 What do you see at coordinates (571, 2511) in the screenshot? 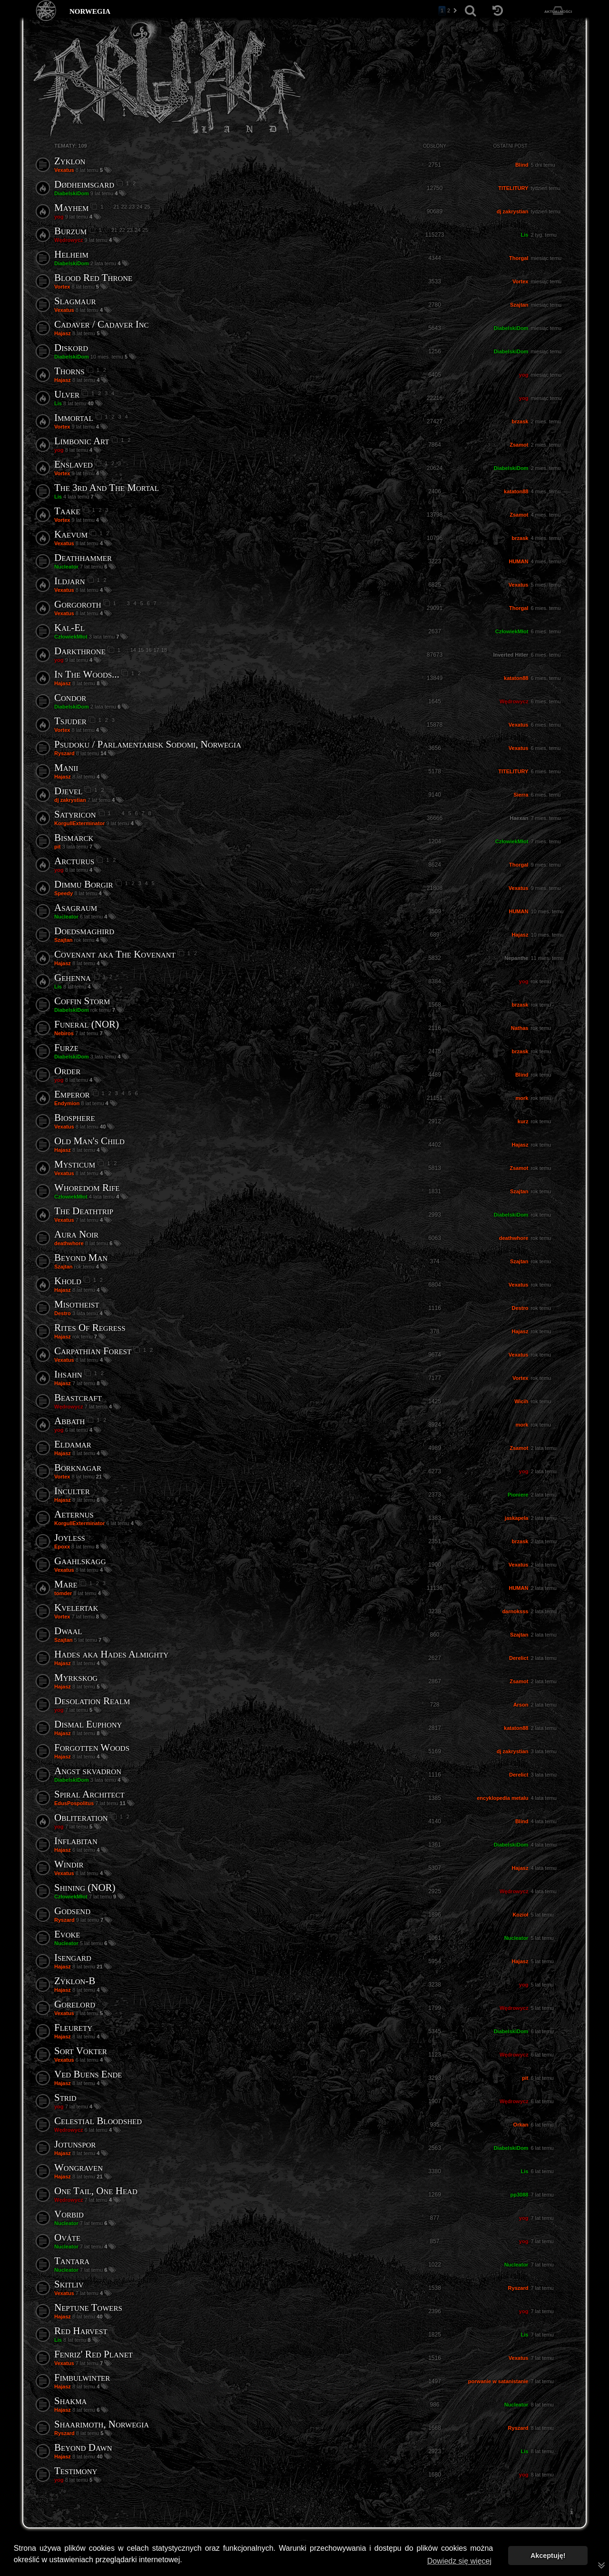
I see `[menuitem]` at bounding box center [571, 2511].